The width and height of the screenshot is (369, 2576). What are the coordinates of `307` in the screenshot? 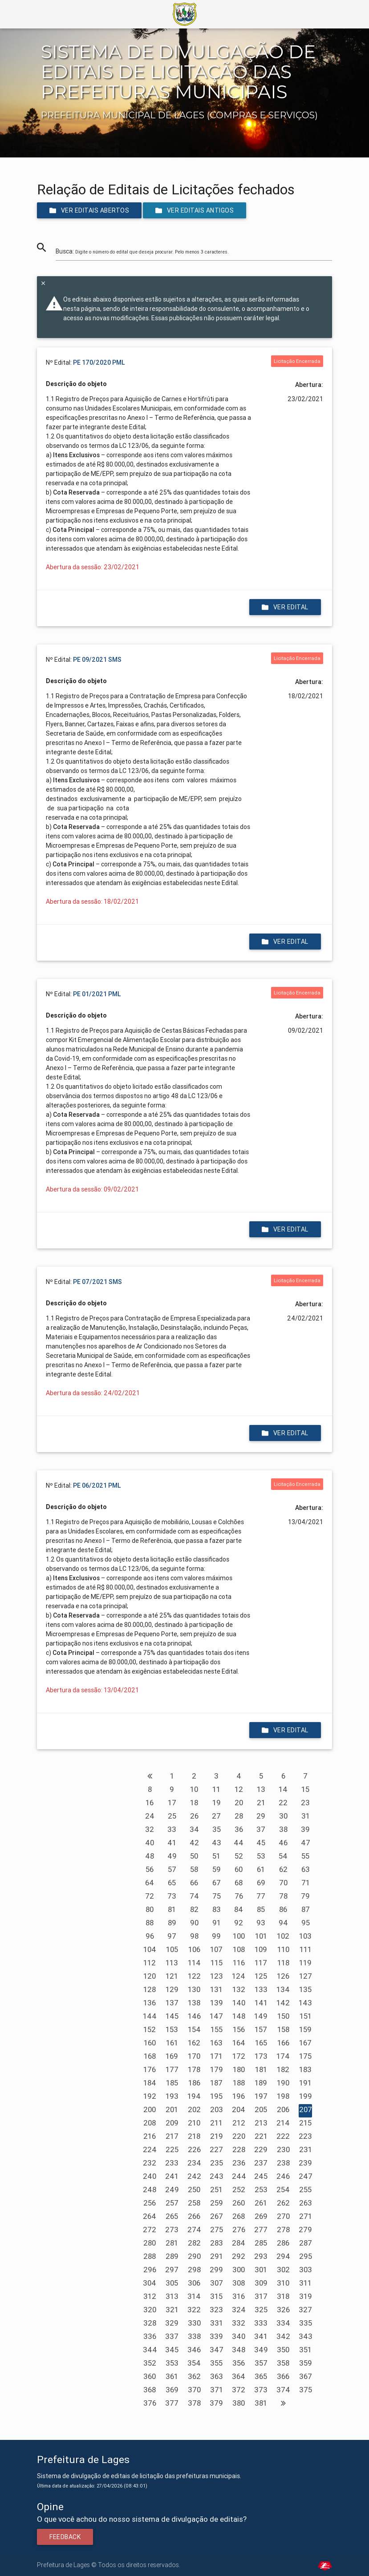 It's located at (216, 2283).